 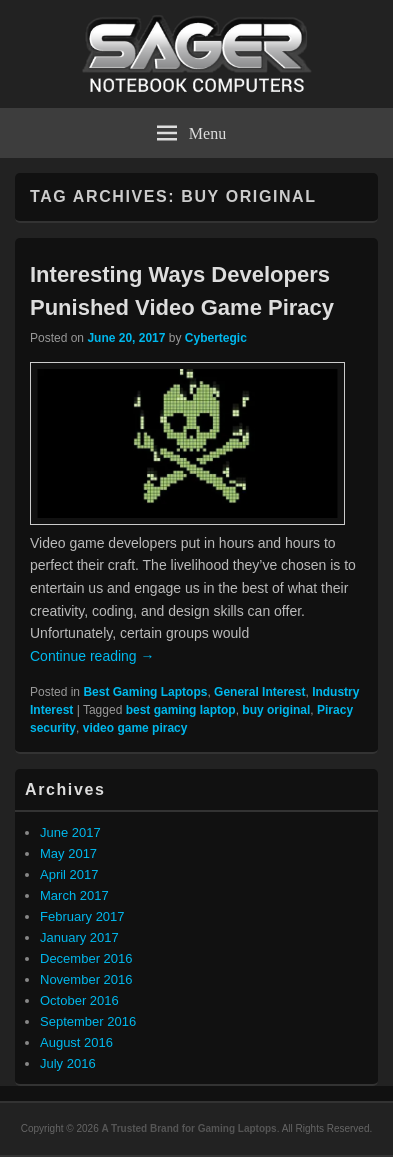 What do you see at coordinates (92, 656) in the screenshot?
I see `Continue reading` at bounding box center [92, 656].